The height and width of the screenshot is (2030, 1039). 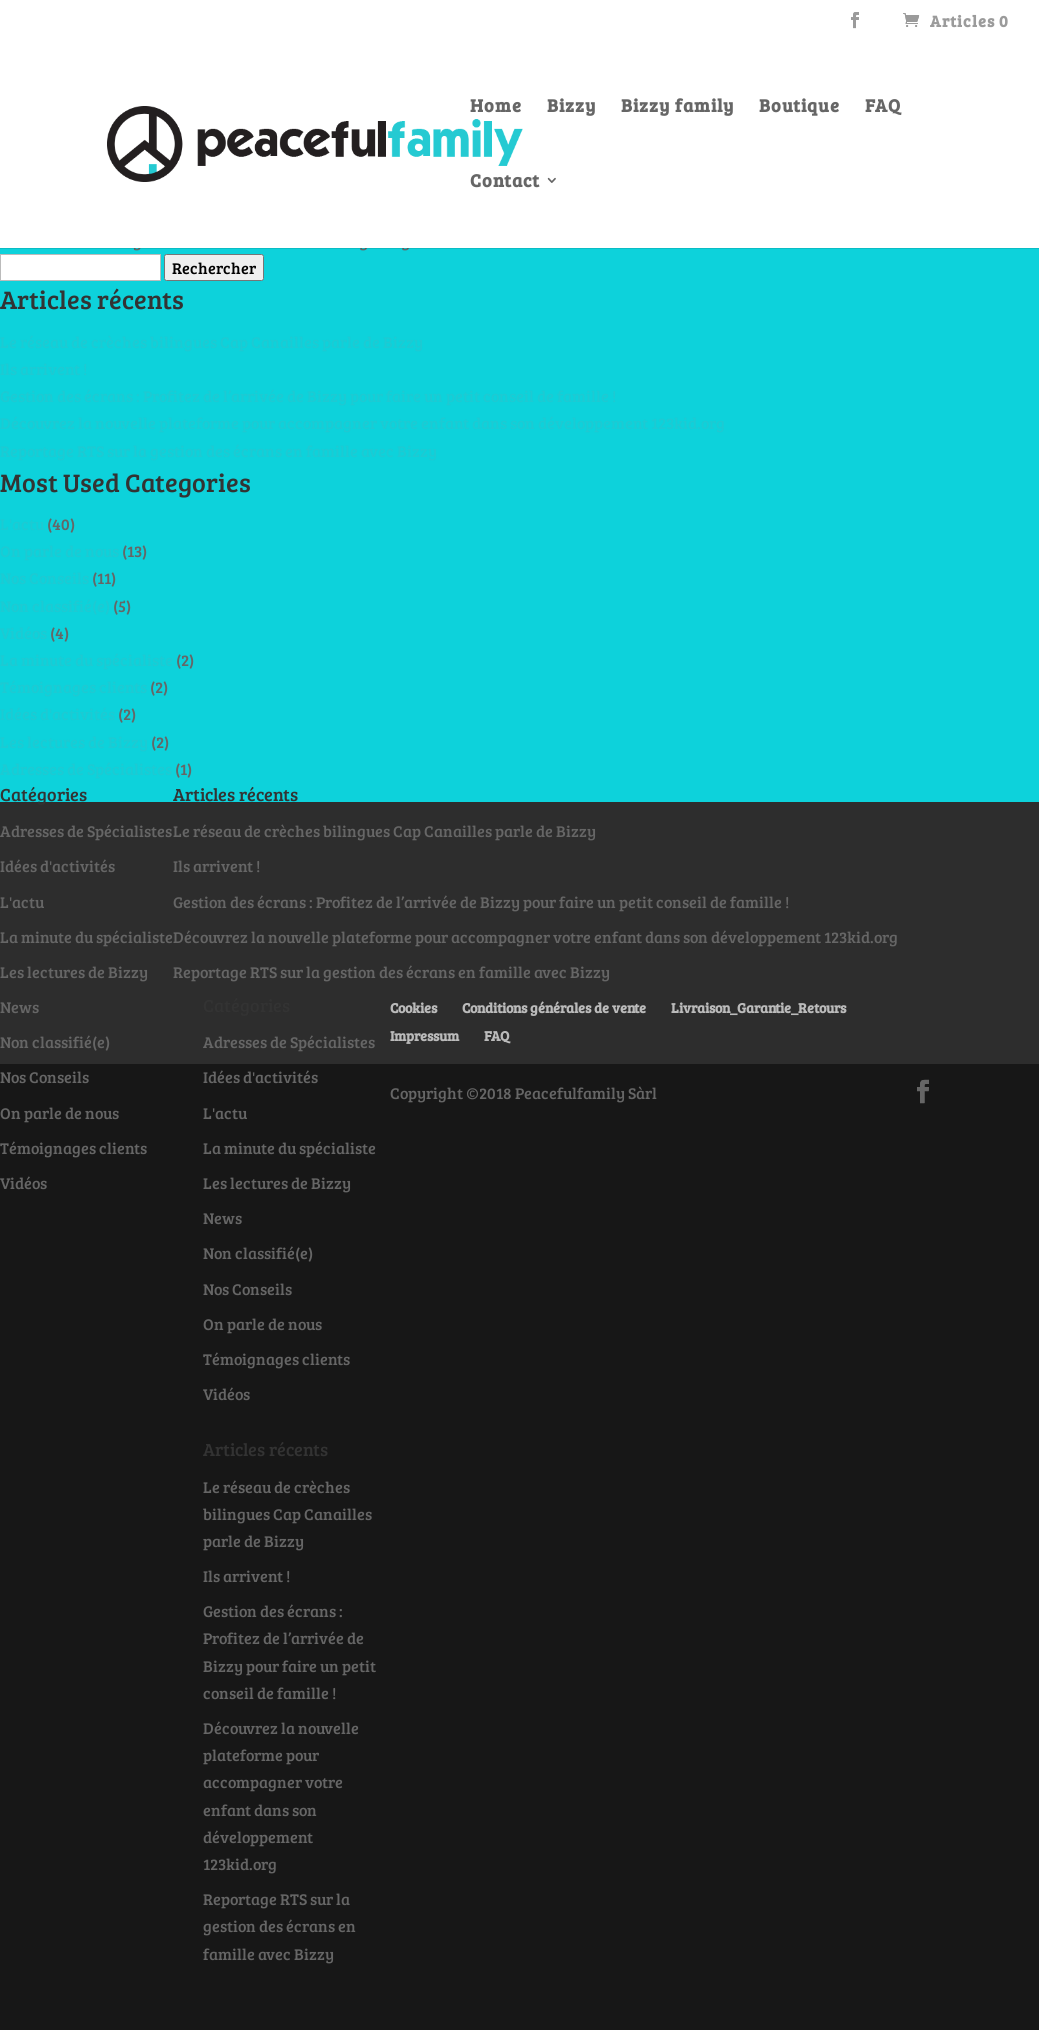 What do you see at coordinates (758, 1007) in the screenshot?
I see `Livraison_Garantie_Retours` at bounding box center [758, 1007].